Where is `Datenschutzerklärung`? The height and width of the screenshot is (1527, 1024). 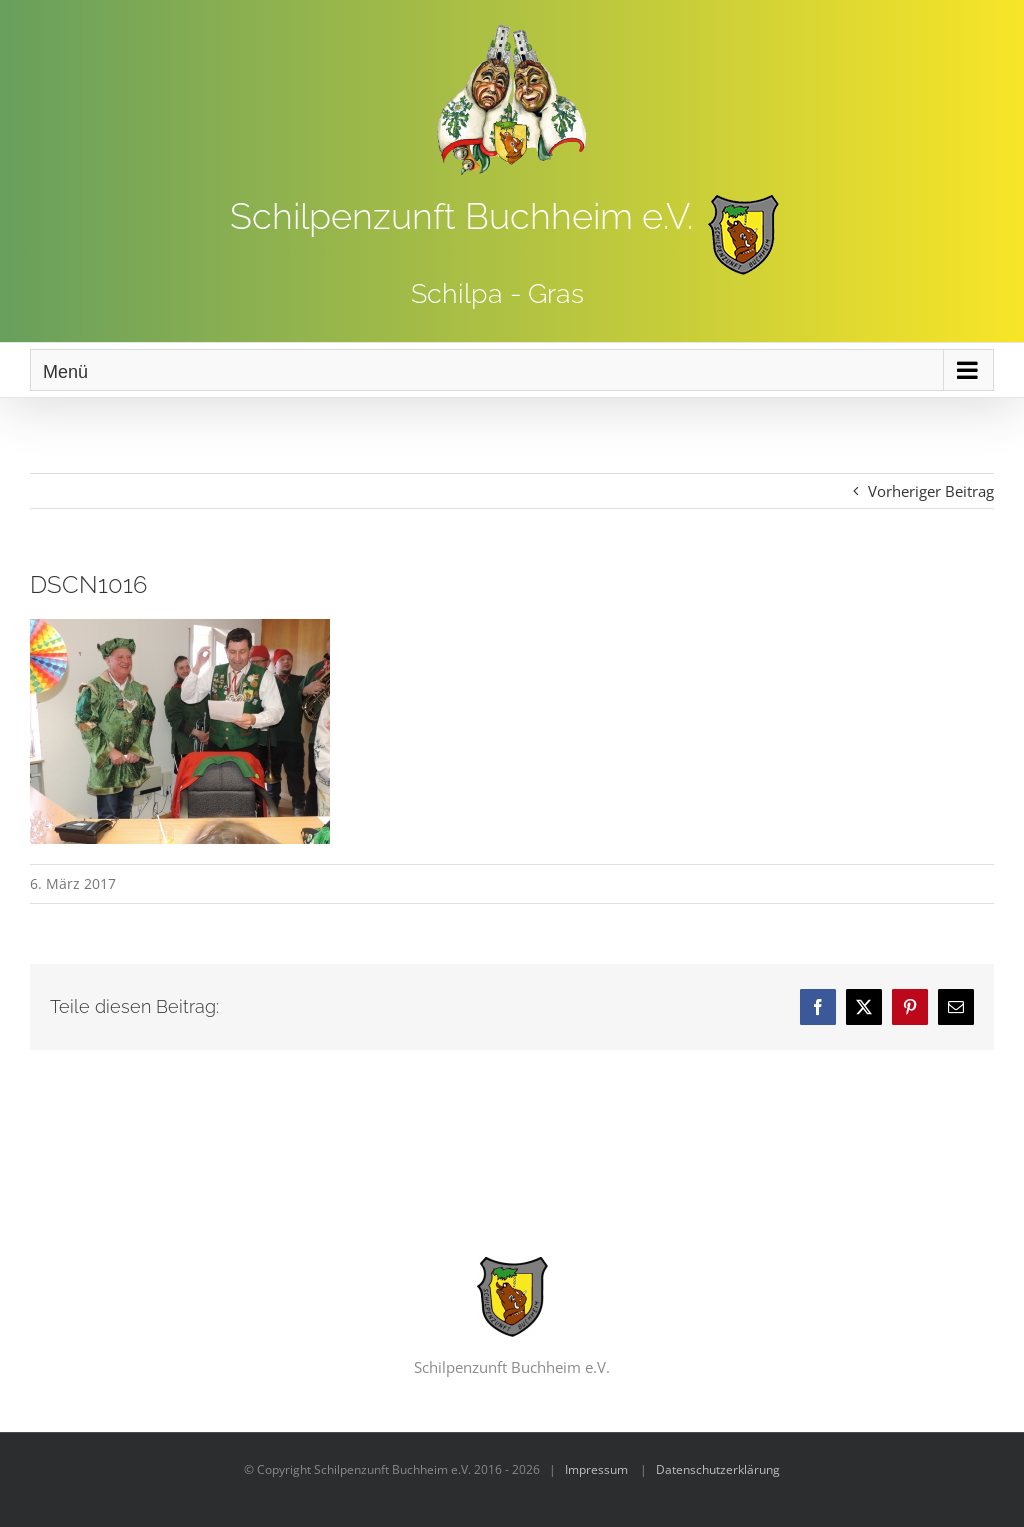
Datenschutzerklärung is located at coordinates (718, 1469).